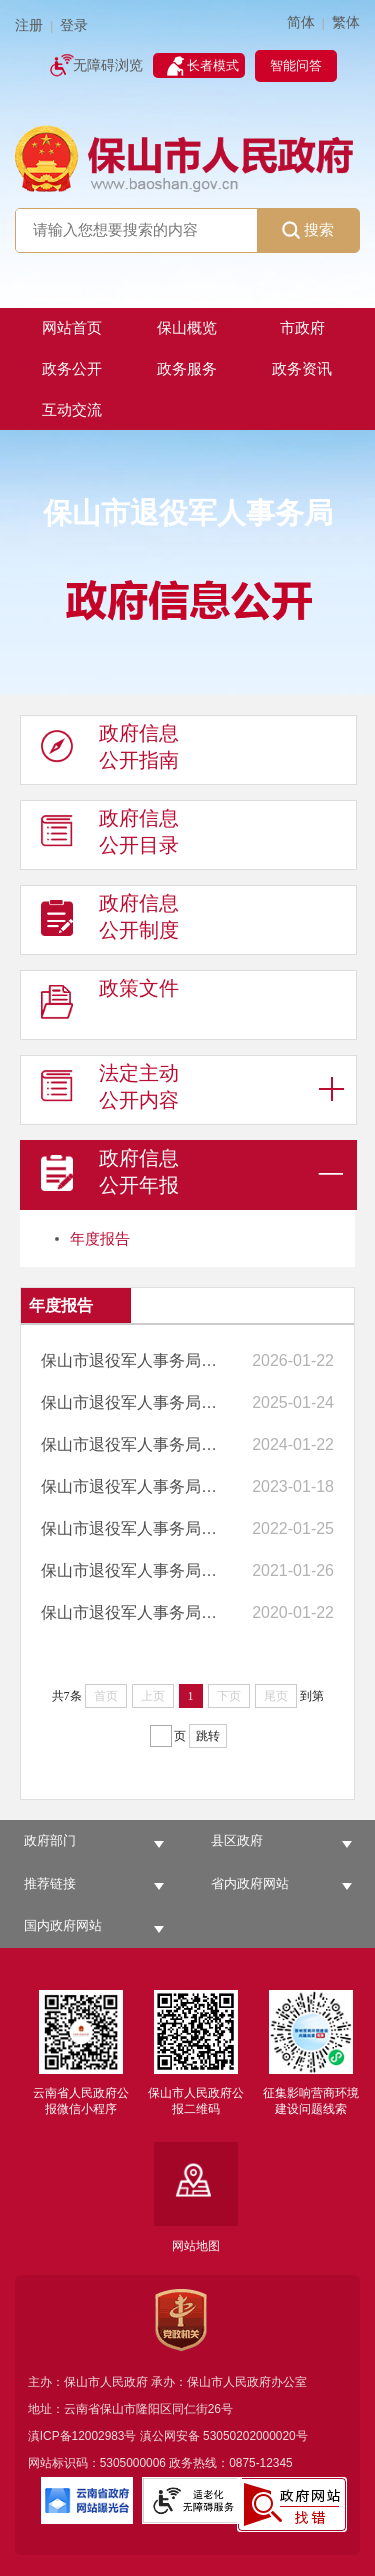  Describe the element at coordinates (108, 65) in the screenshot. I see `无障碍浏览` at that location.